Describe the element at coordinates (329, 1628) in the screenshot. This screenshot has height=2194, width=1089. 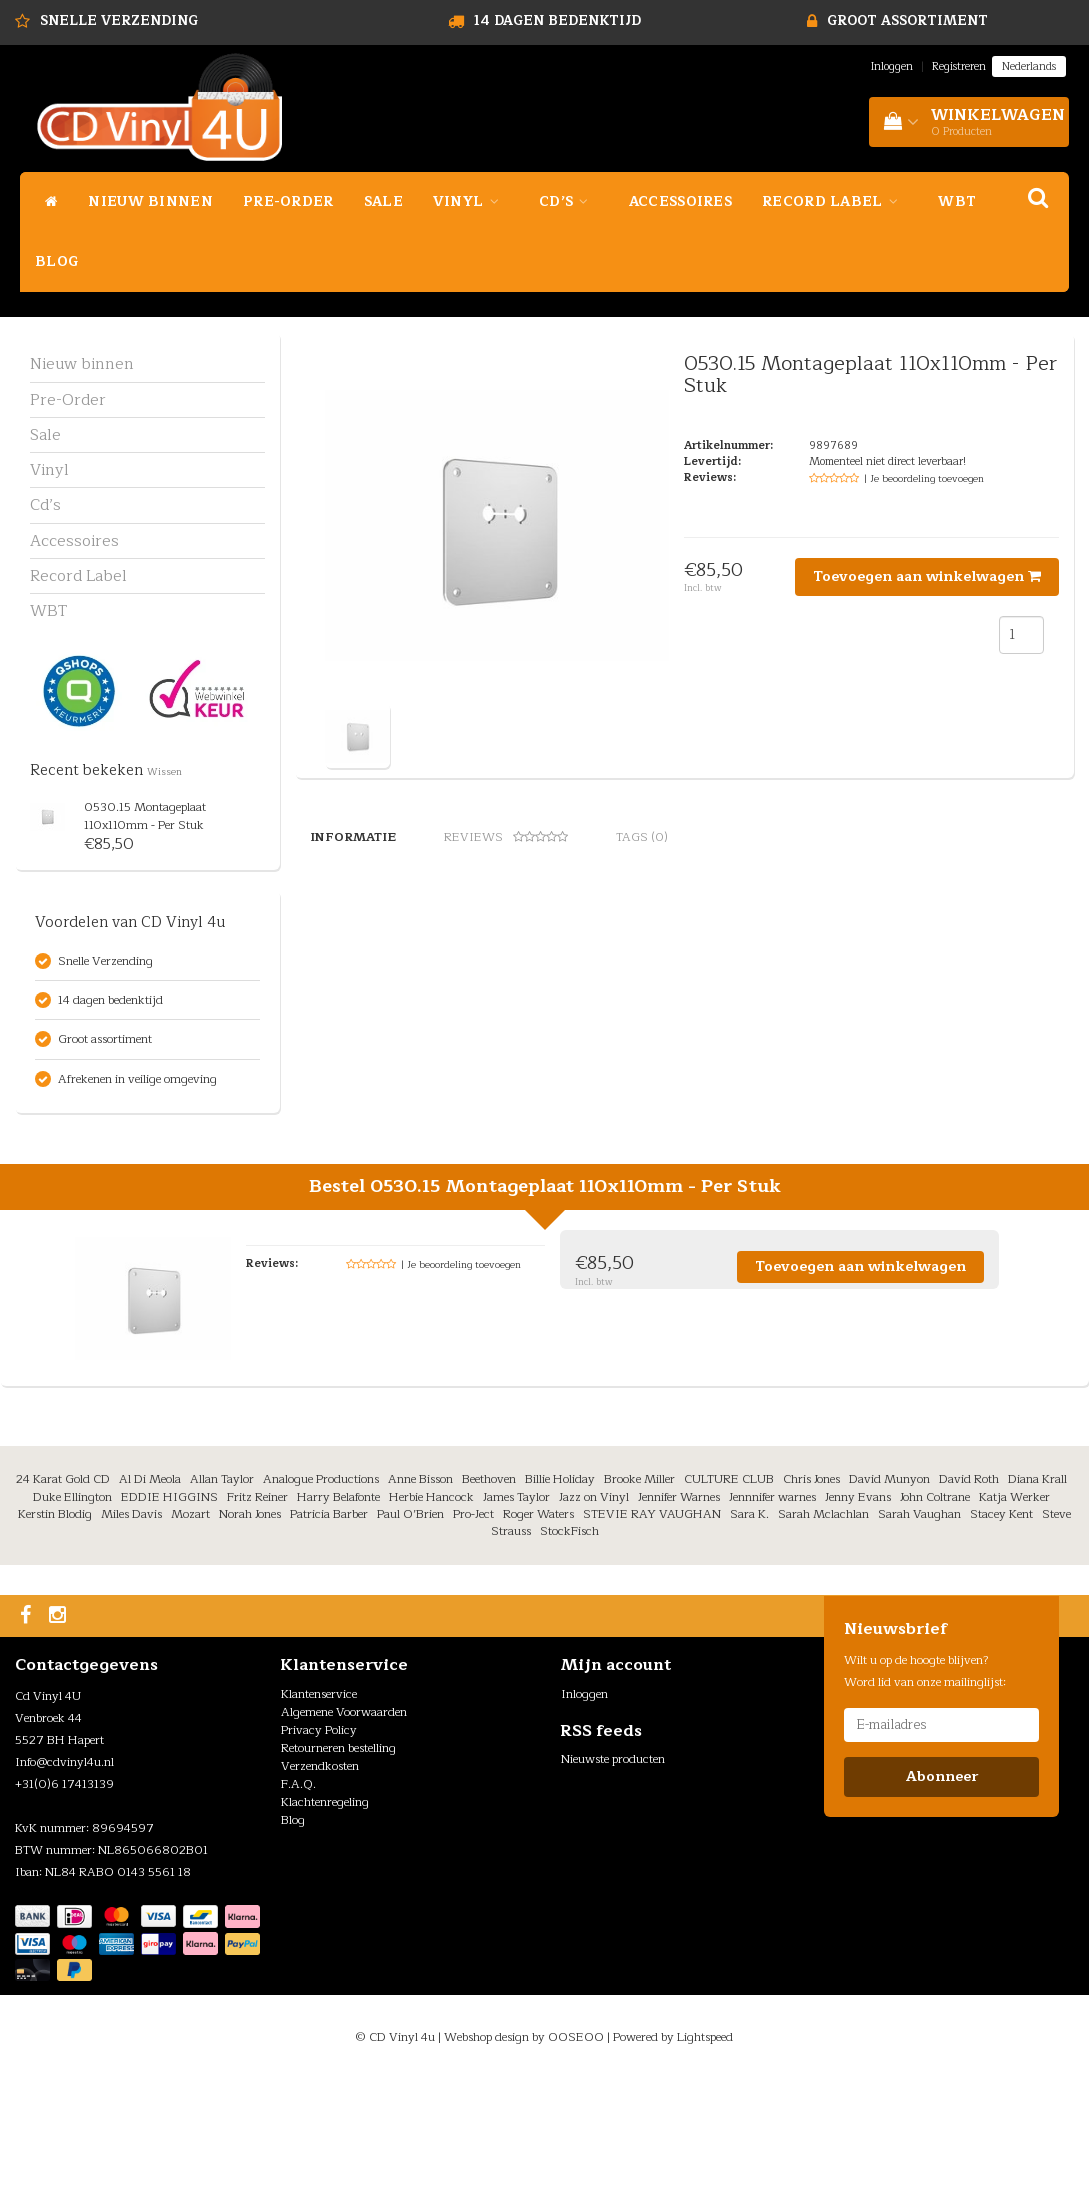
I see `Patricia Barber` at that location.